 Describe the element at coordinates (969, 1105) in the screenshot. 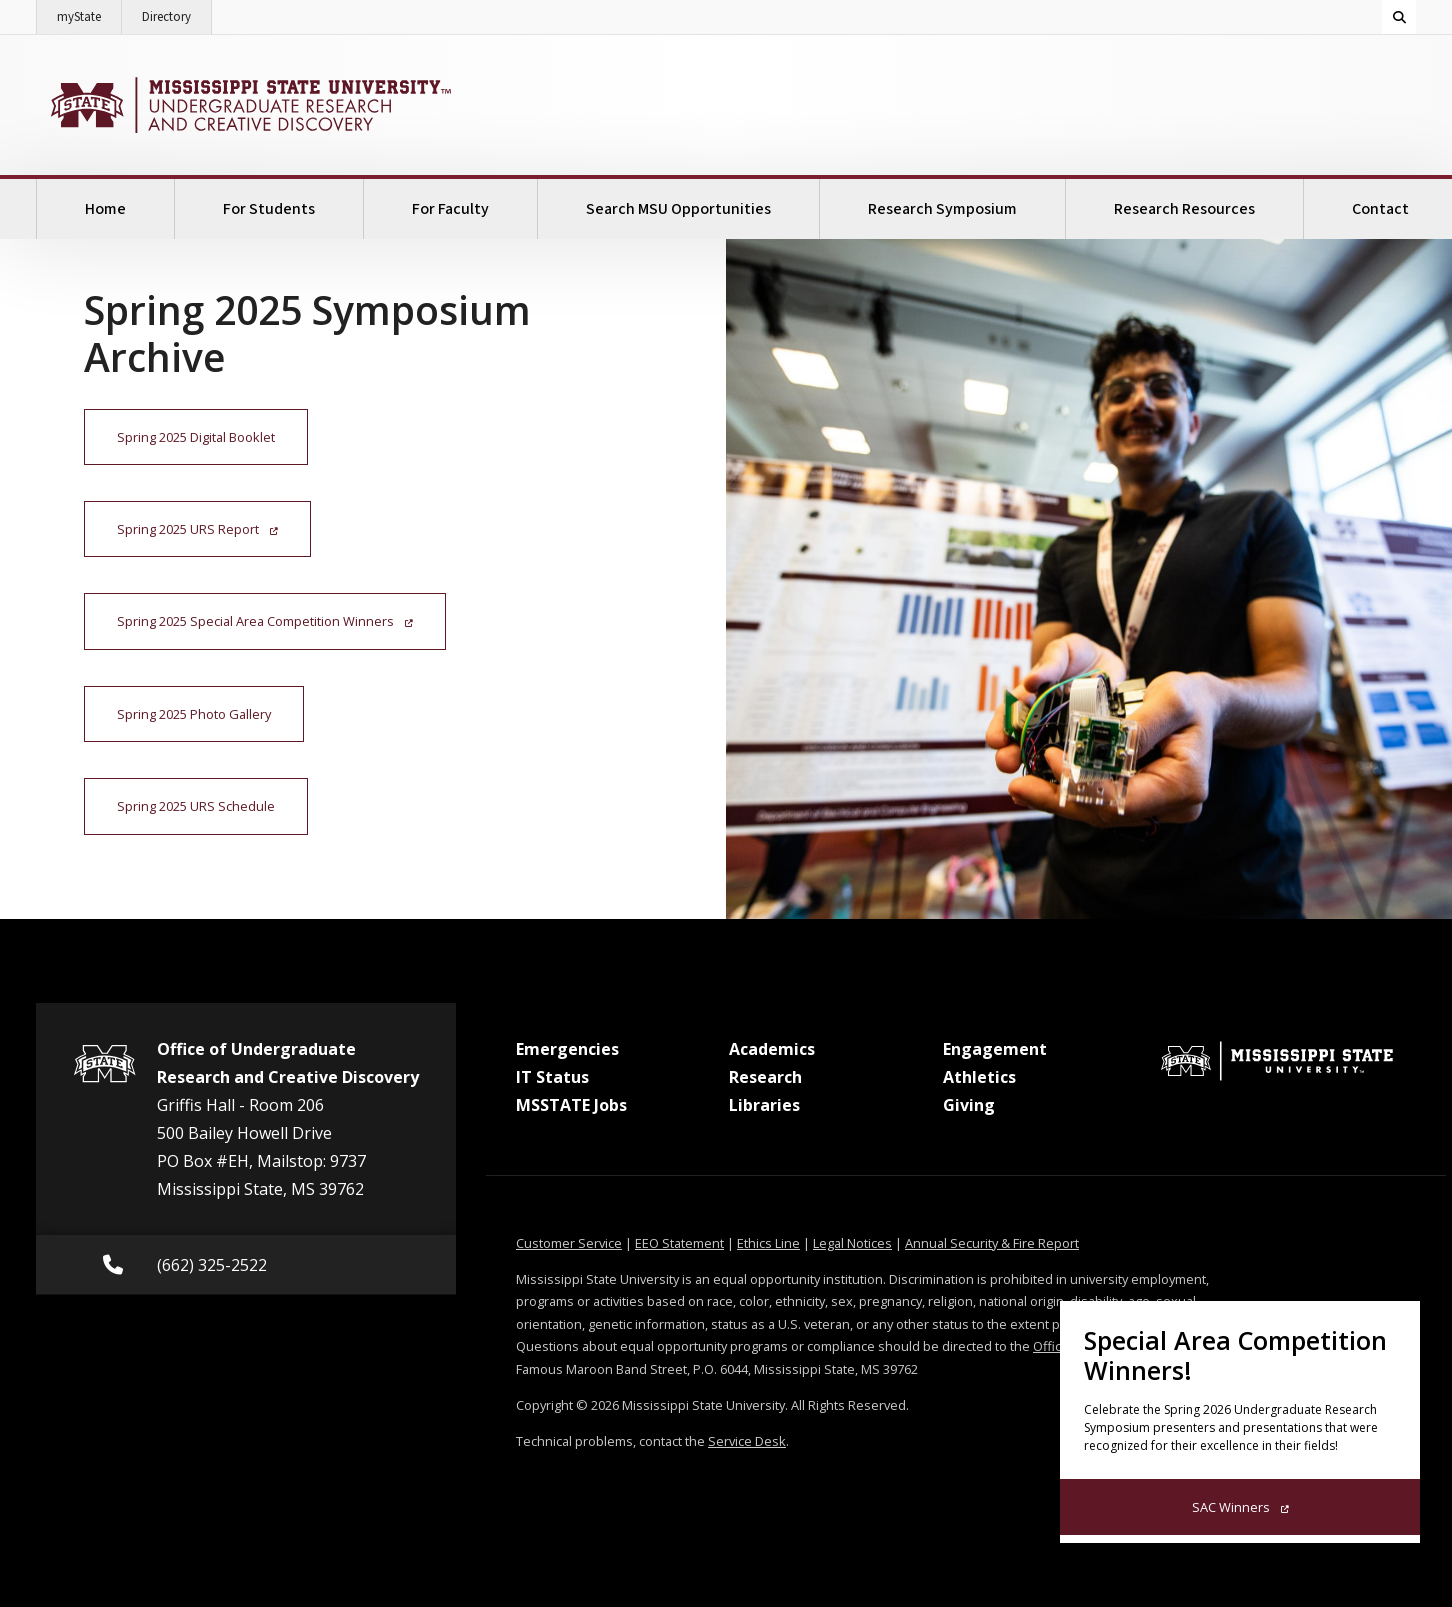

I see `Giving` at that location.